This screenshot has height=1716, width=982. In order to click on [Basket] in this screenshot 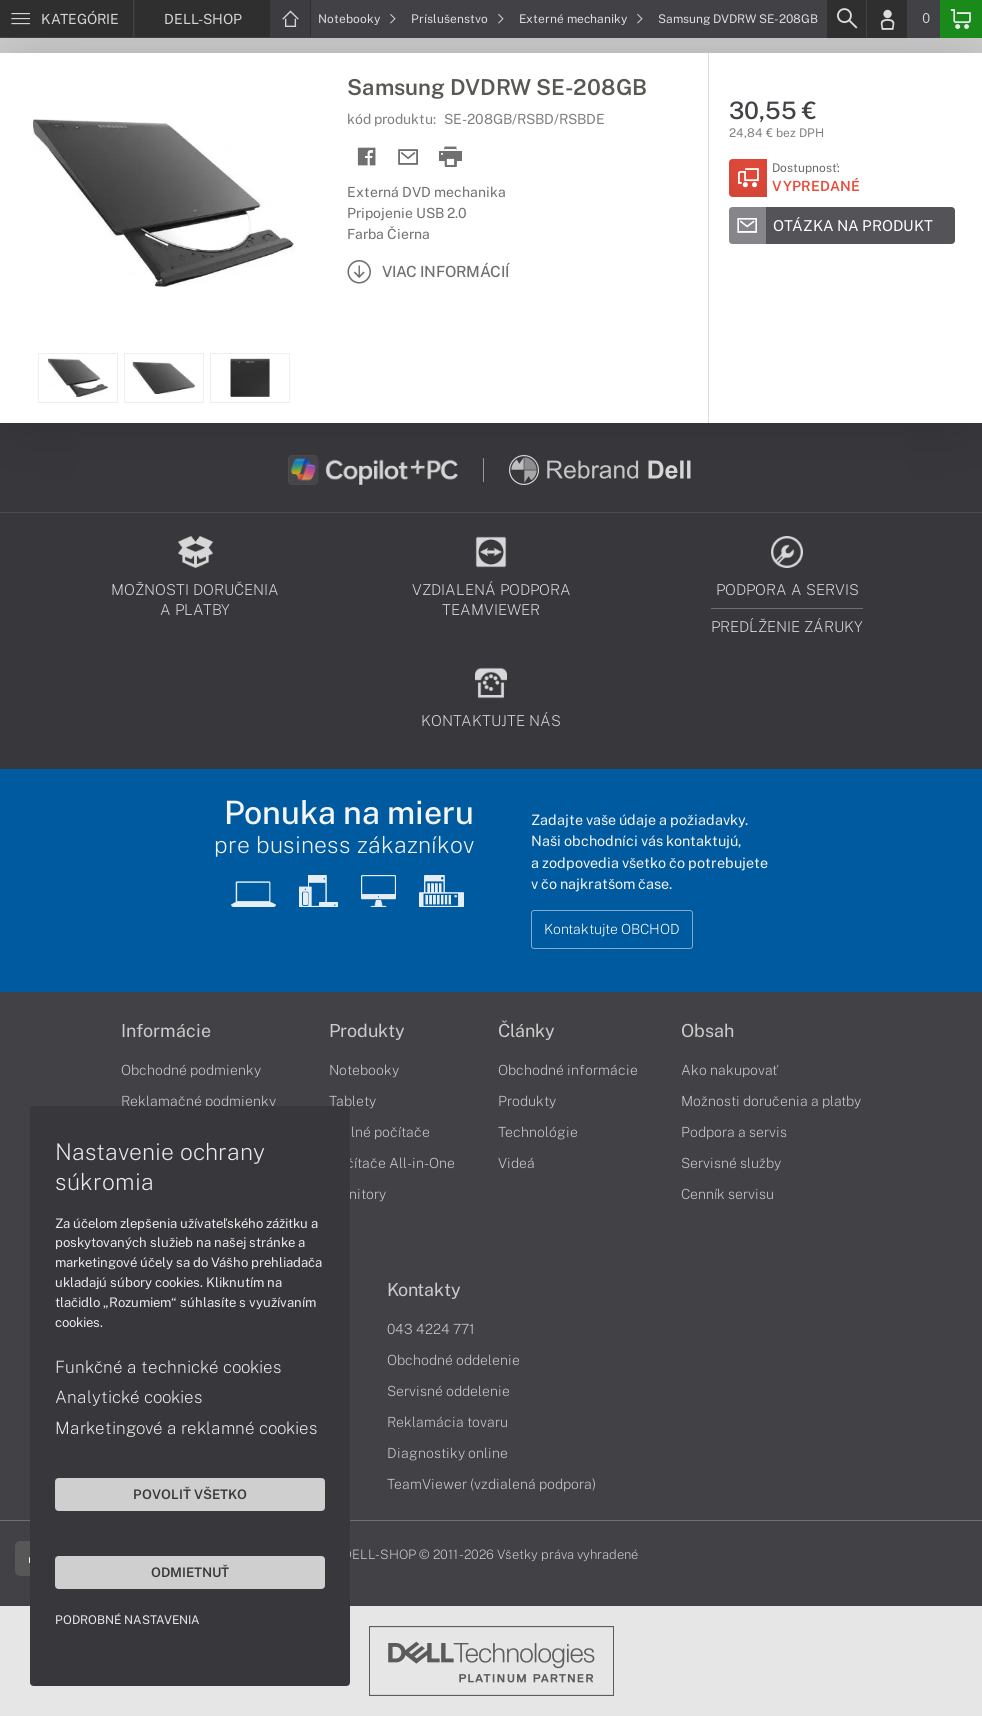, I will do `click(961, 19)`.